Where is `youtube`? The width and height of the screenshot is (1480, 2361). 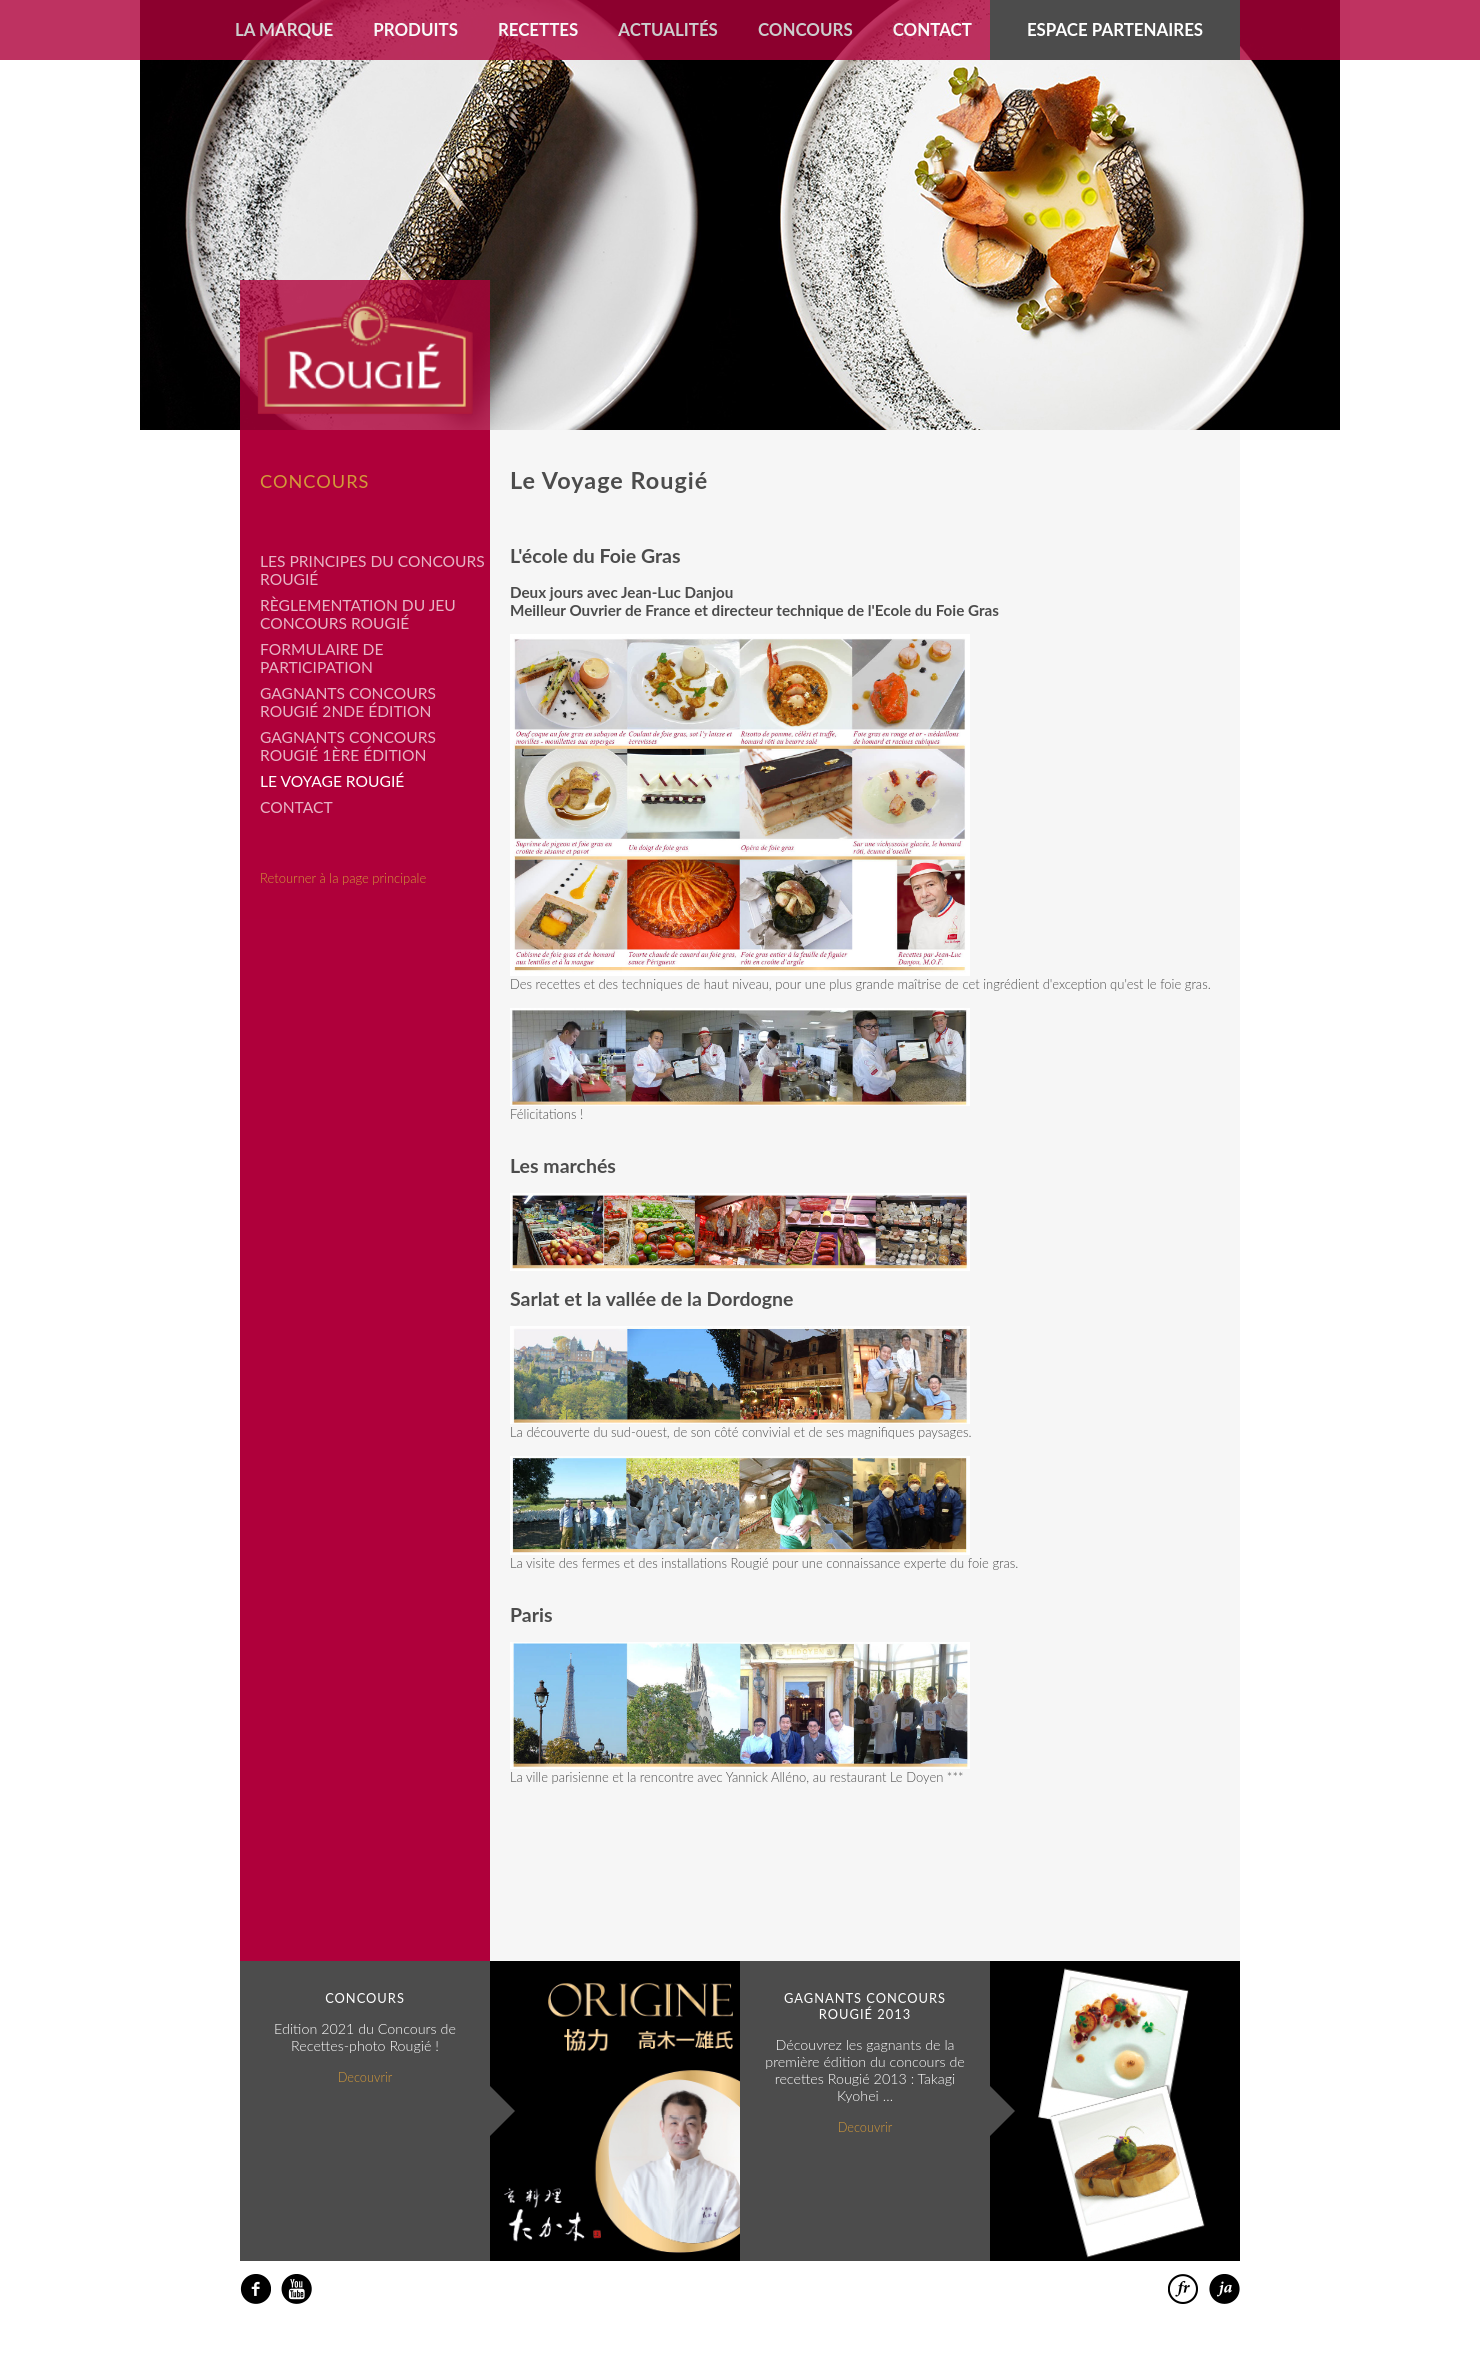 youtube is located at coordinates (296, 2289).